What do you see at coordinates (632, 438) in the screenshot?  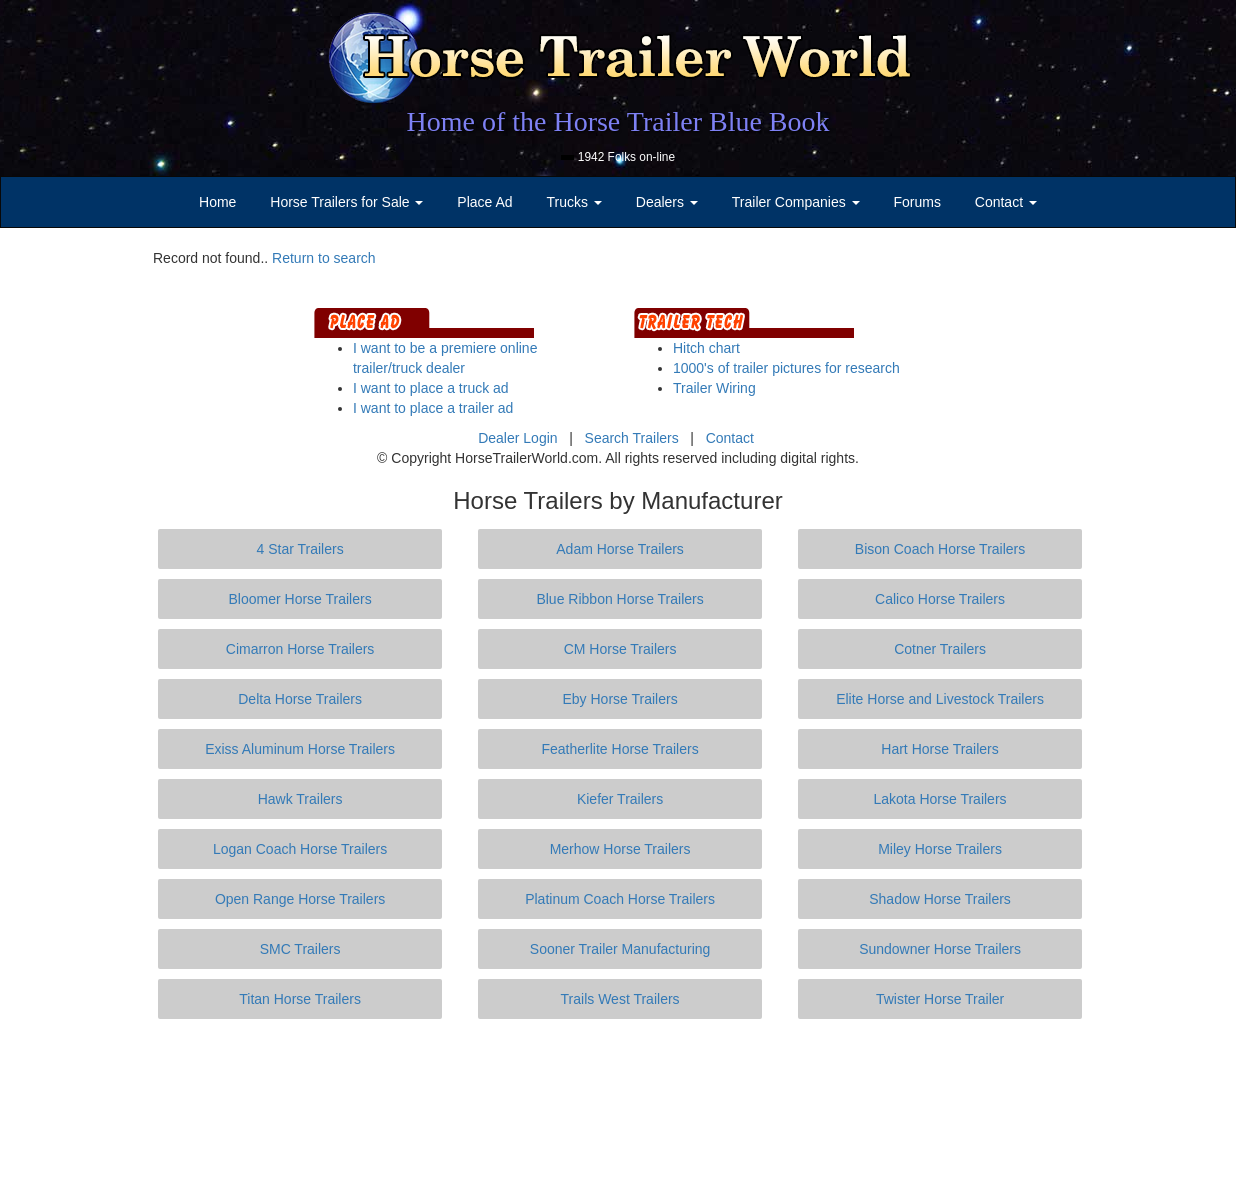 I see `Search Trailers` at bounding box center [632, 438].